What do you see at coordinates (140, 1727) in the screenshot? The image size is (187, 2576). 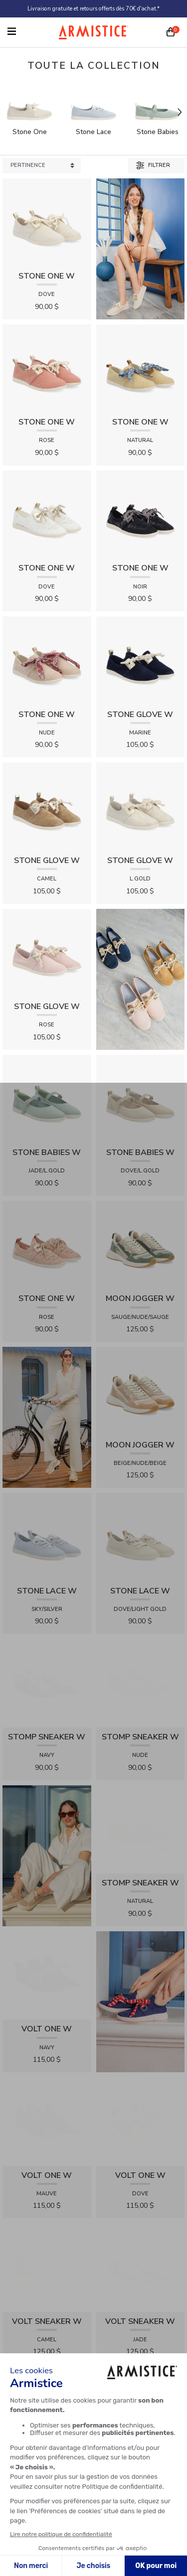 I see `[View product STOMP SNEAKER W - RAPHIA - NATURAL]` at bounding box center [140, 1727].